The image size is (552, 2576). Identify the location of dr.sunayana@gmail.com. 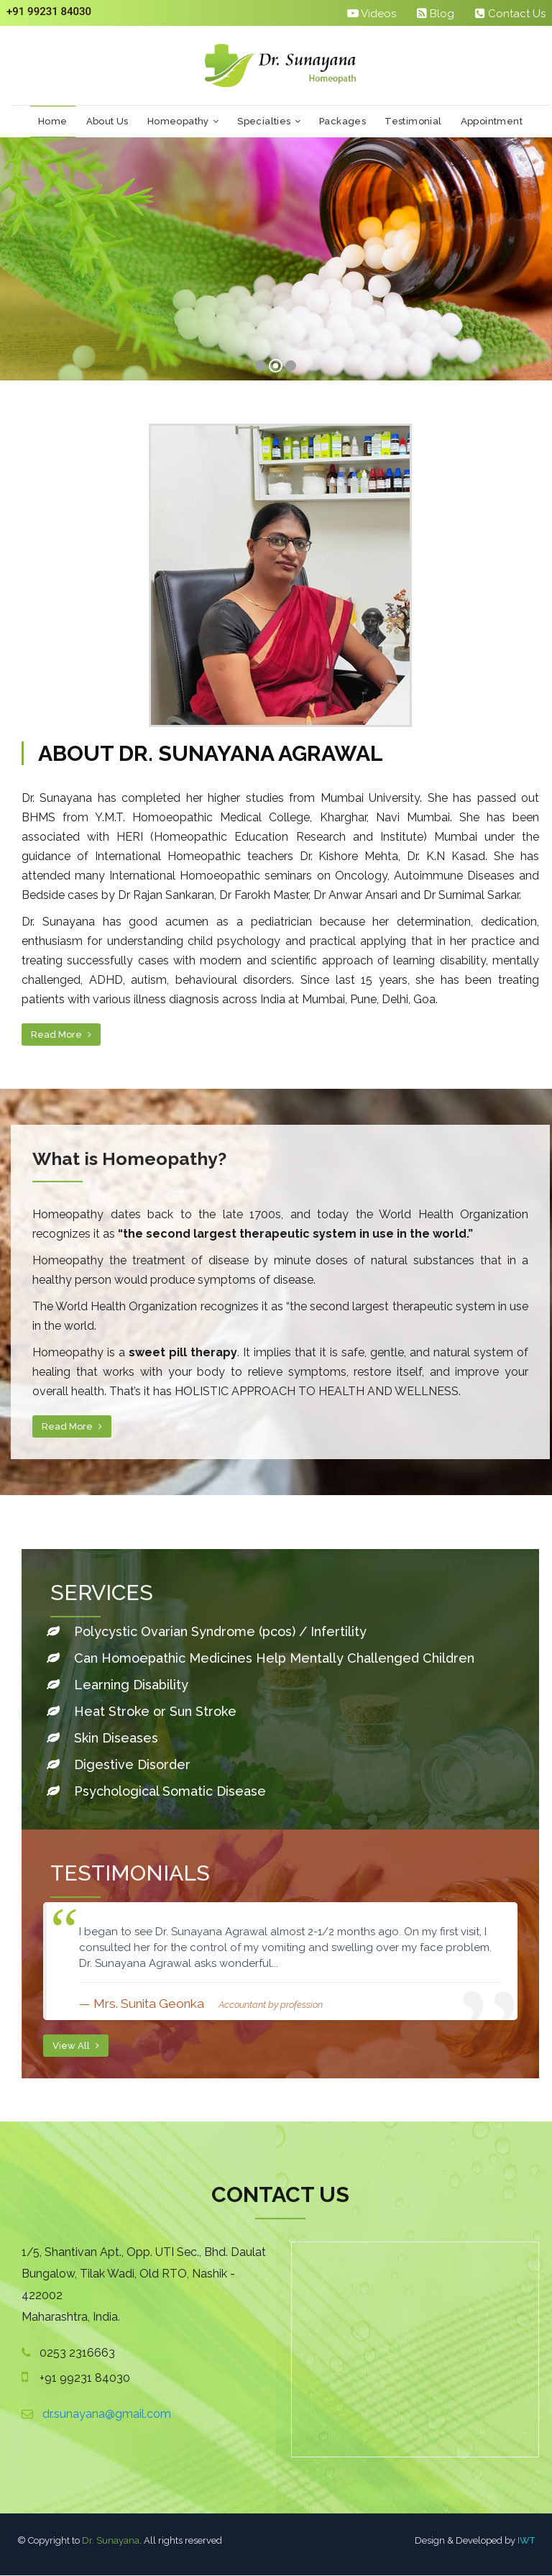
(106, 2414).